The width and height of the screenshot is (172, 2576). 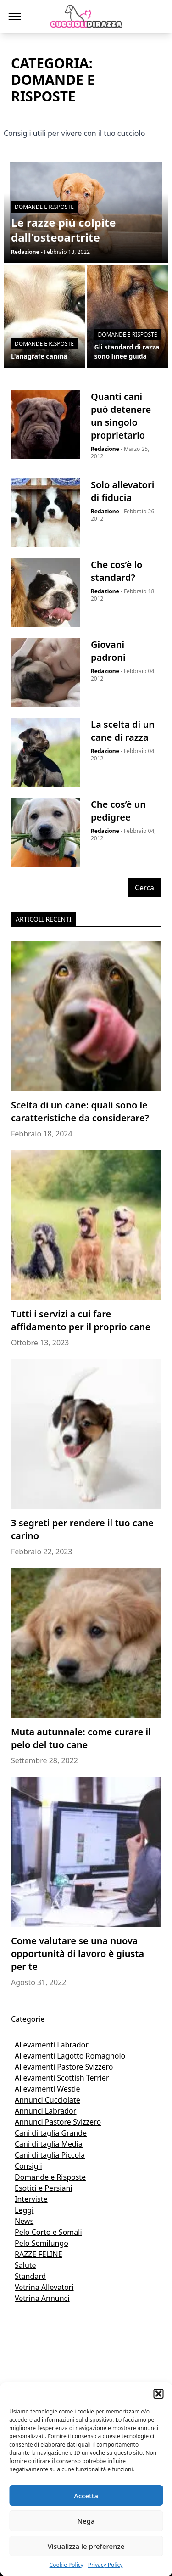 What do you see at coordinates (105, 449) in the screenshot?
I see `Redazione` at bounding box center [105, 449].